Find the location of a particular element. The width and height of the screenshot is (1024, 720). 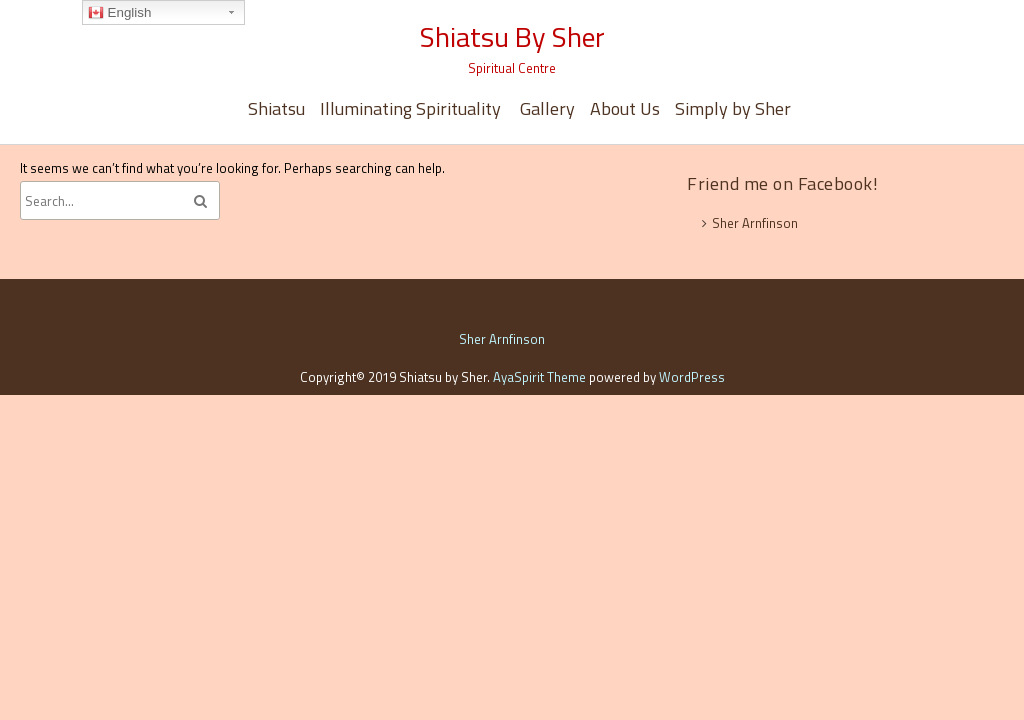

Sher Arnfinson is located at coordinates (755, 223).